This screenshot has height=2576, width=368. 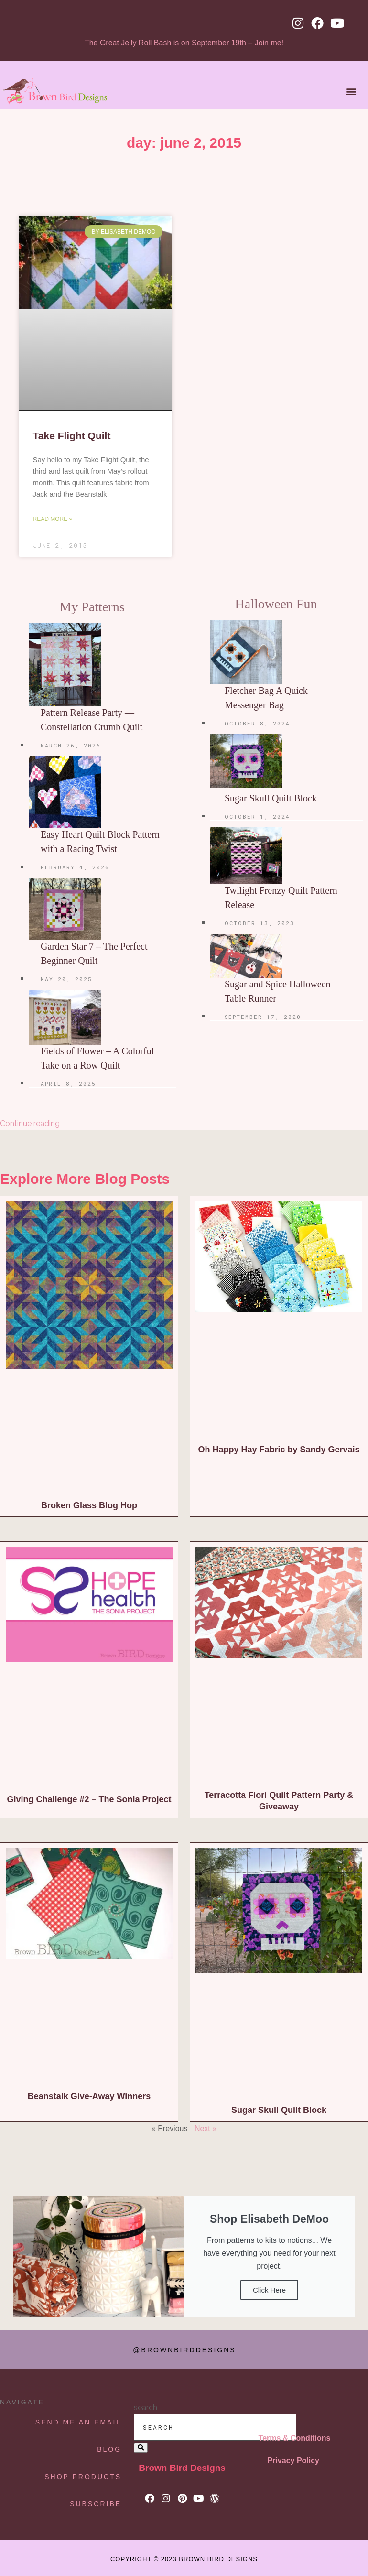 What do you see at coordinates (89, 2096) in the screenshot?
I see `Beanstalk Give-Away Winners` at bounding box center [89, 2096].